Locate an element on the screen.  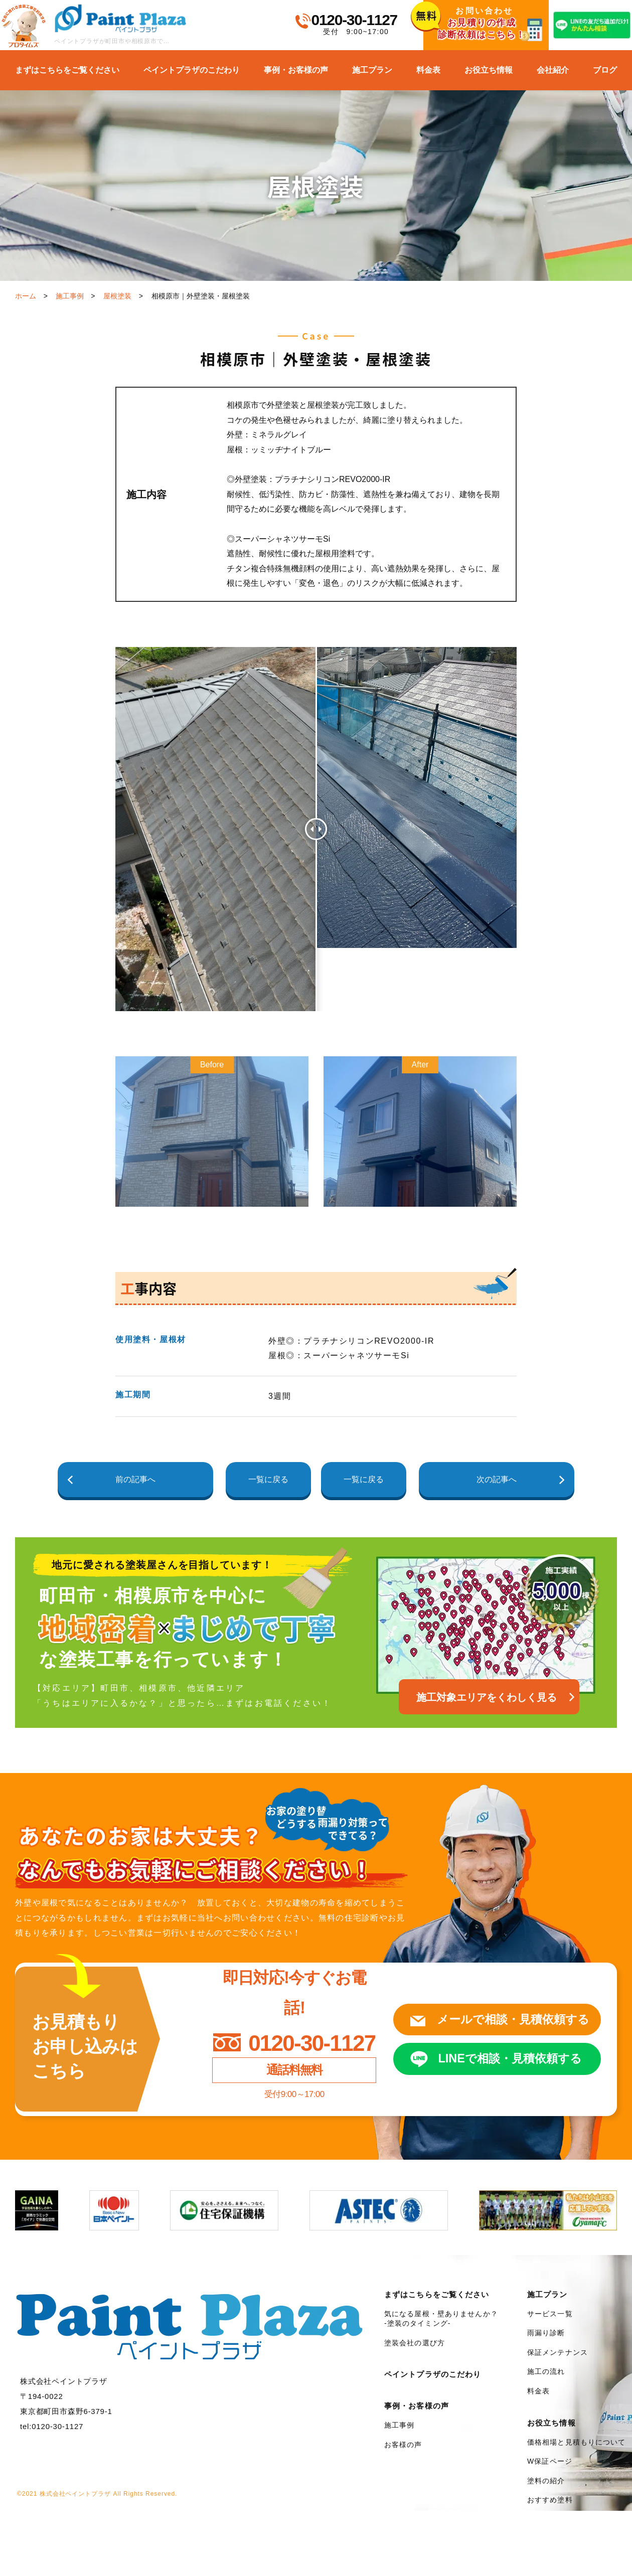
料金表 is located at coordinates (428, 70).